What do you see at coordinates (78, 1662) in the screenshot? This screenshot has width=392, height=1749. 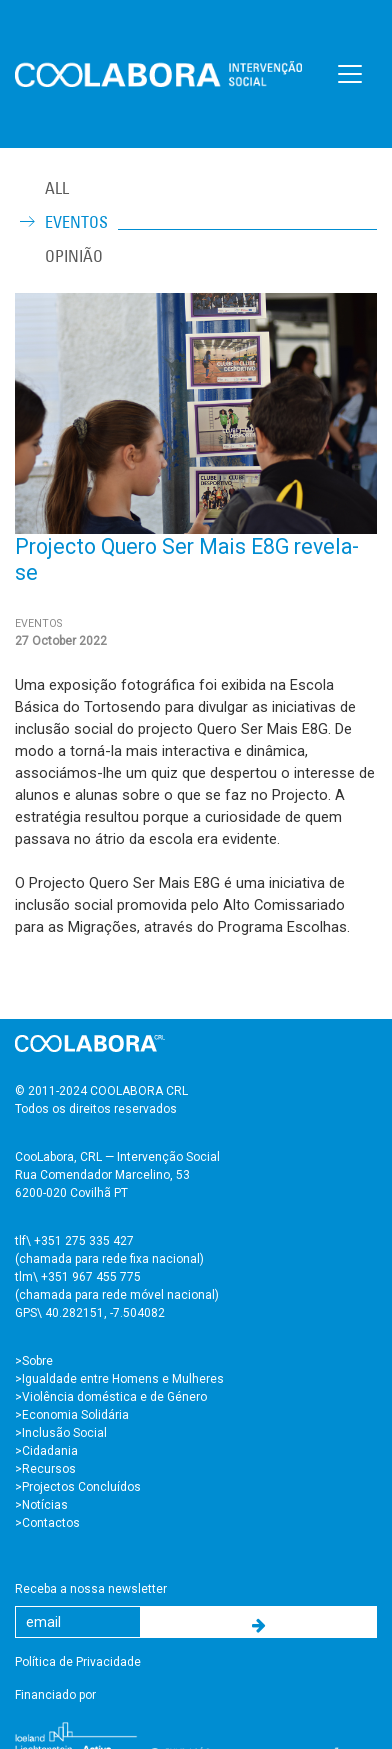 I see `Política de Privacidade` at bounding box center [78, 1662].